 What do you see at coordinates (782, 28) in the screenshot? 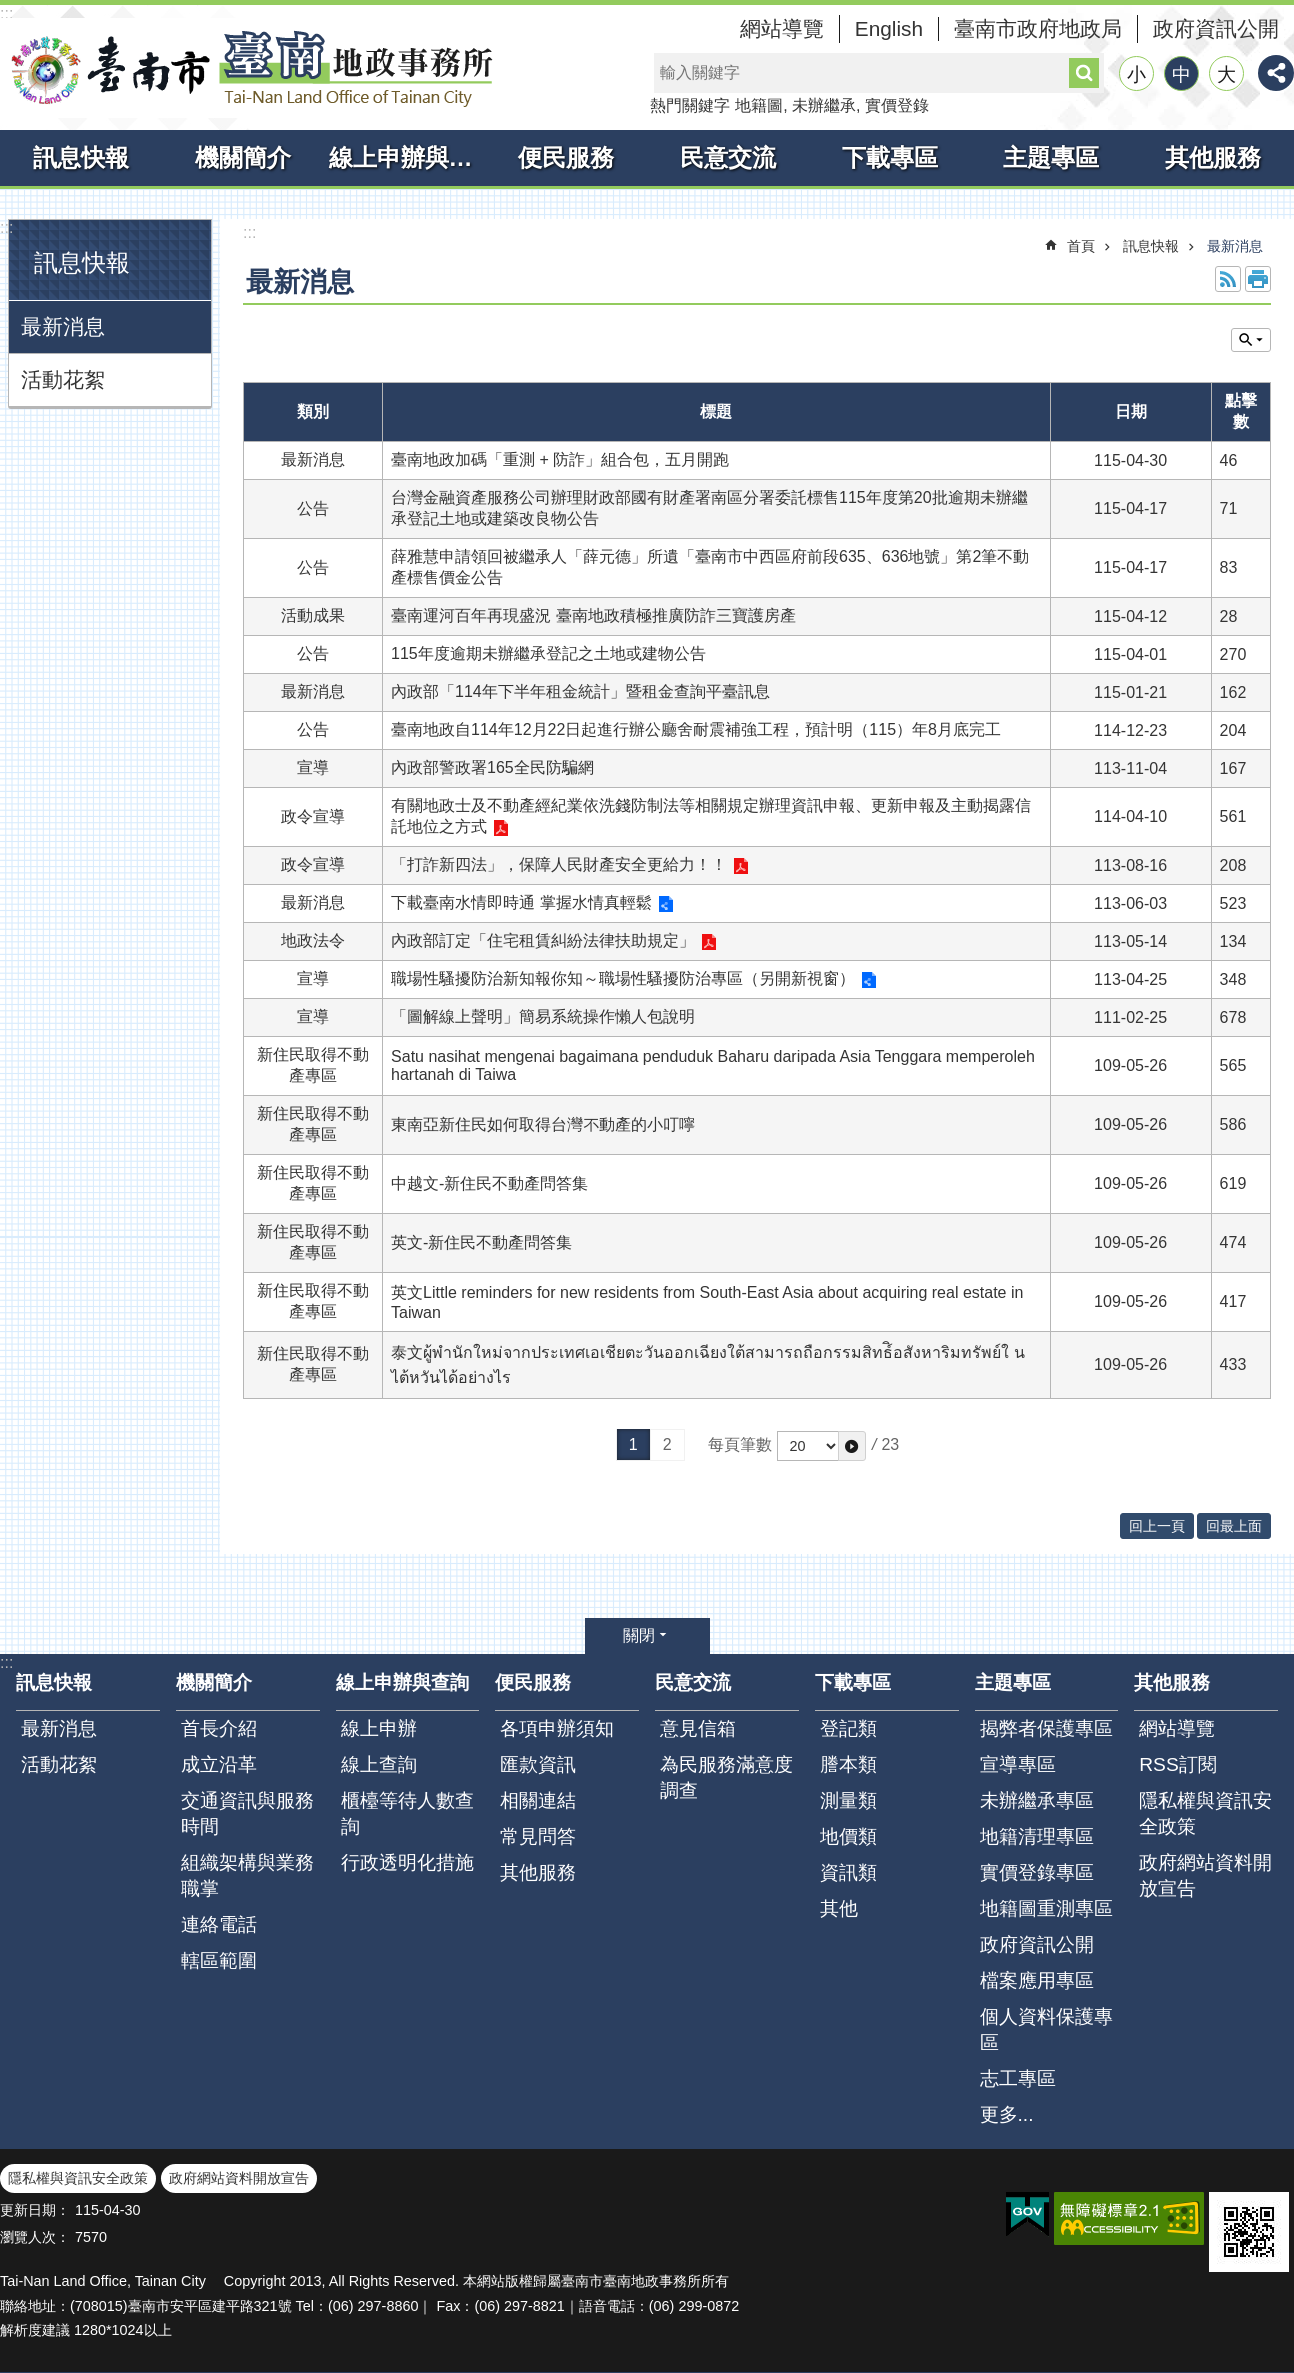
I see `網站導覽` at bounding box center [782, 28].